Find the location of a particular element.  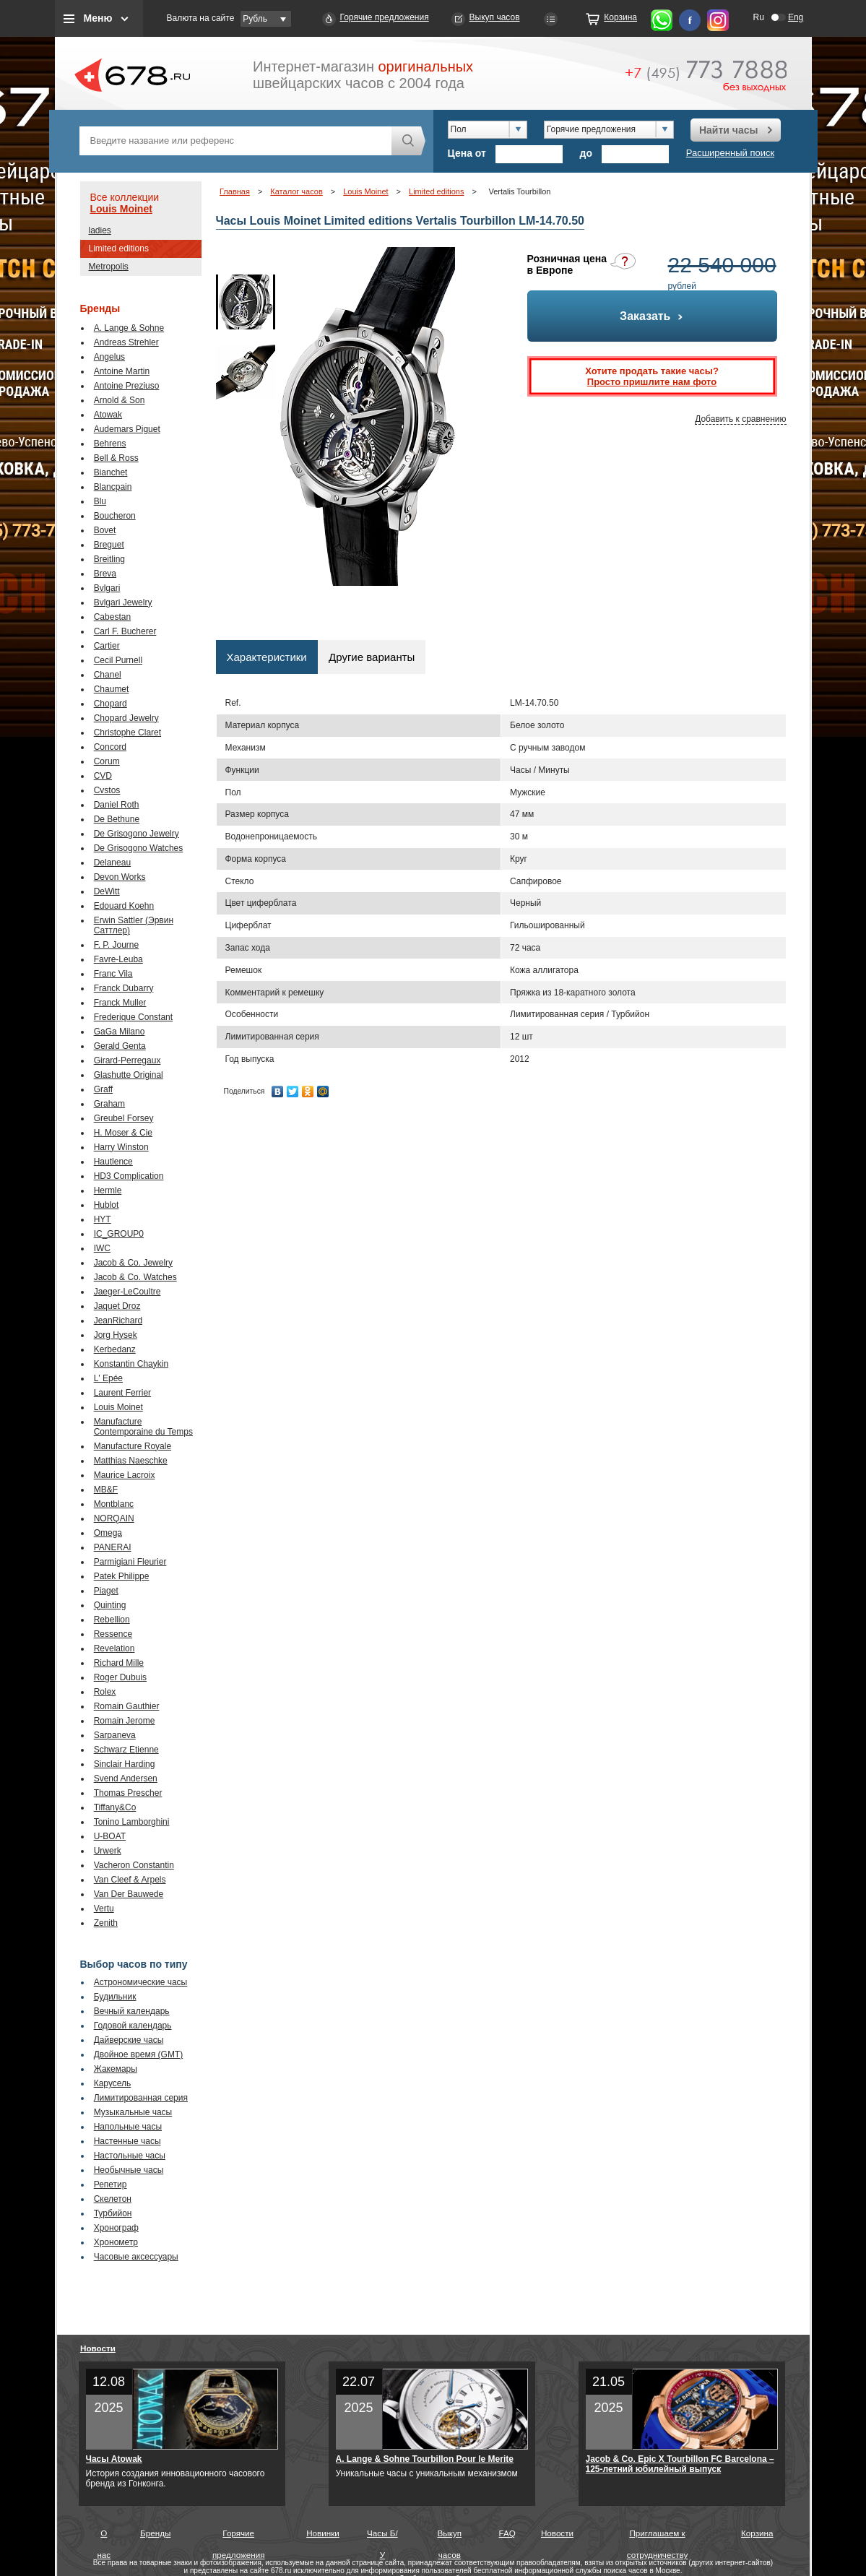

Часовые аксессуары is located at coordinates (136, 2257).